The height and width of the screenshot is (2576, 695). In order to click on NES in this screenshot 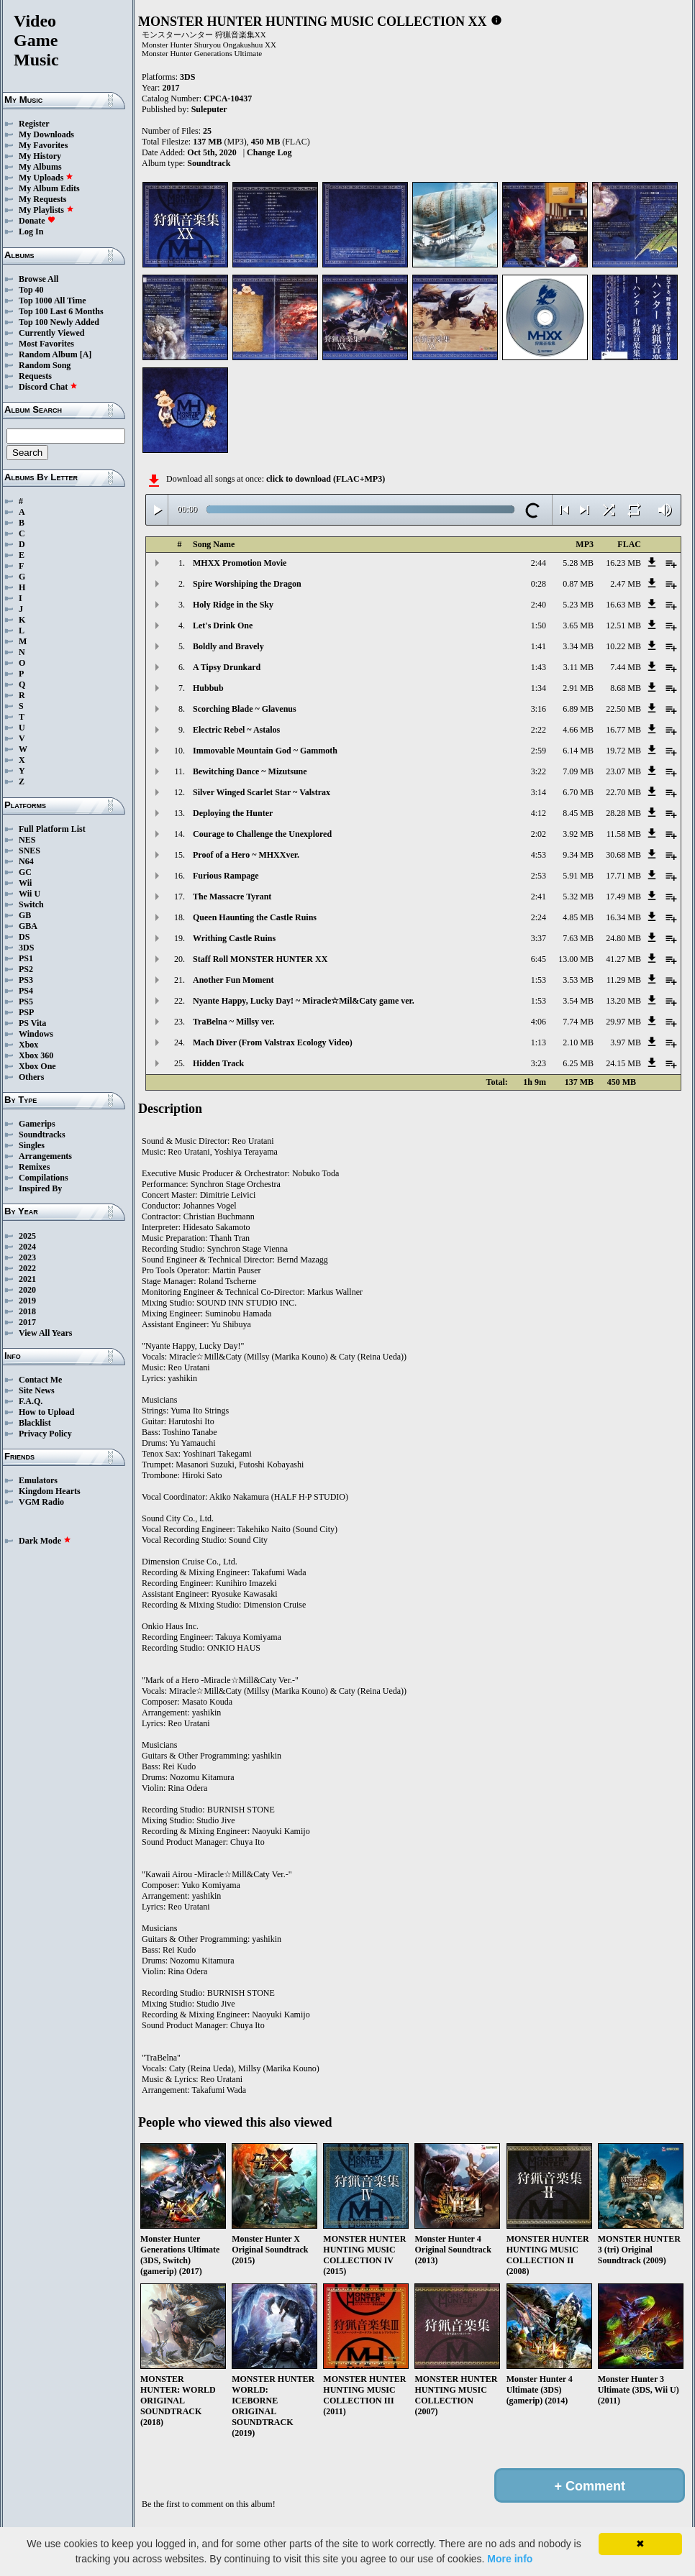, I will do `click(27, 840)`.